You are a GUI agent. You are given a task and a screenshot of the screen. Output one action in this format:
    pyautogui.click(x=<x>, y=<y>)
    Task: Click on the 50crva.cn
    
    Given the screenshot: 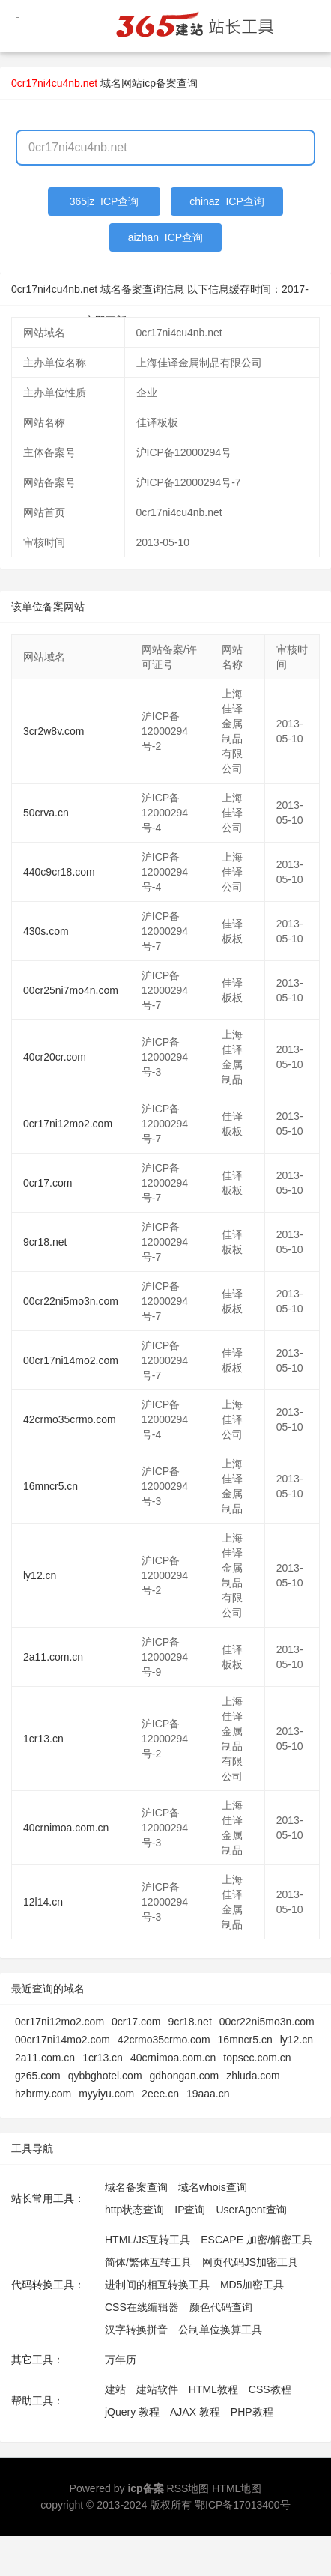 What is the action you would take?
    pyautogui.click(x=46, y=813)
    